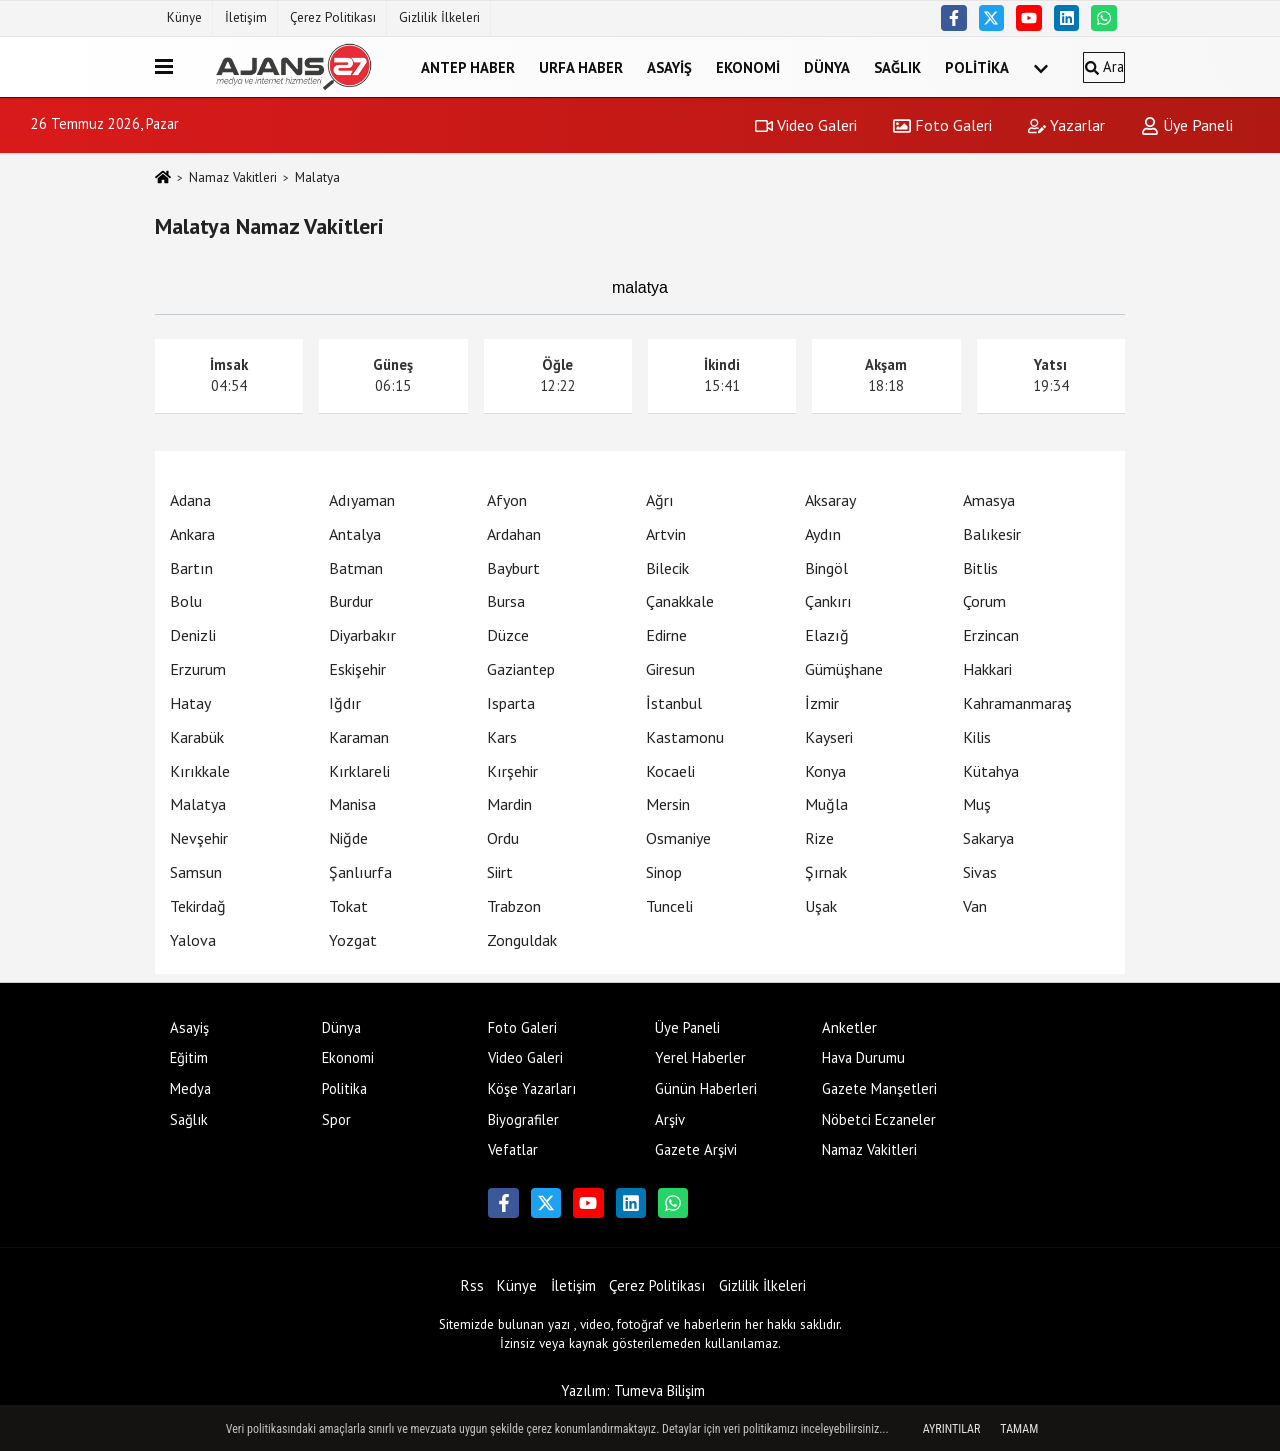  What do you see at coordinates (468, 66) in the screenshot?
I see `Antep Haber` at bounding box center [468, 66].